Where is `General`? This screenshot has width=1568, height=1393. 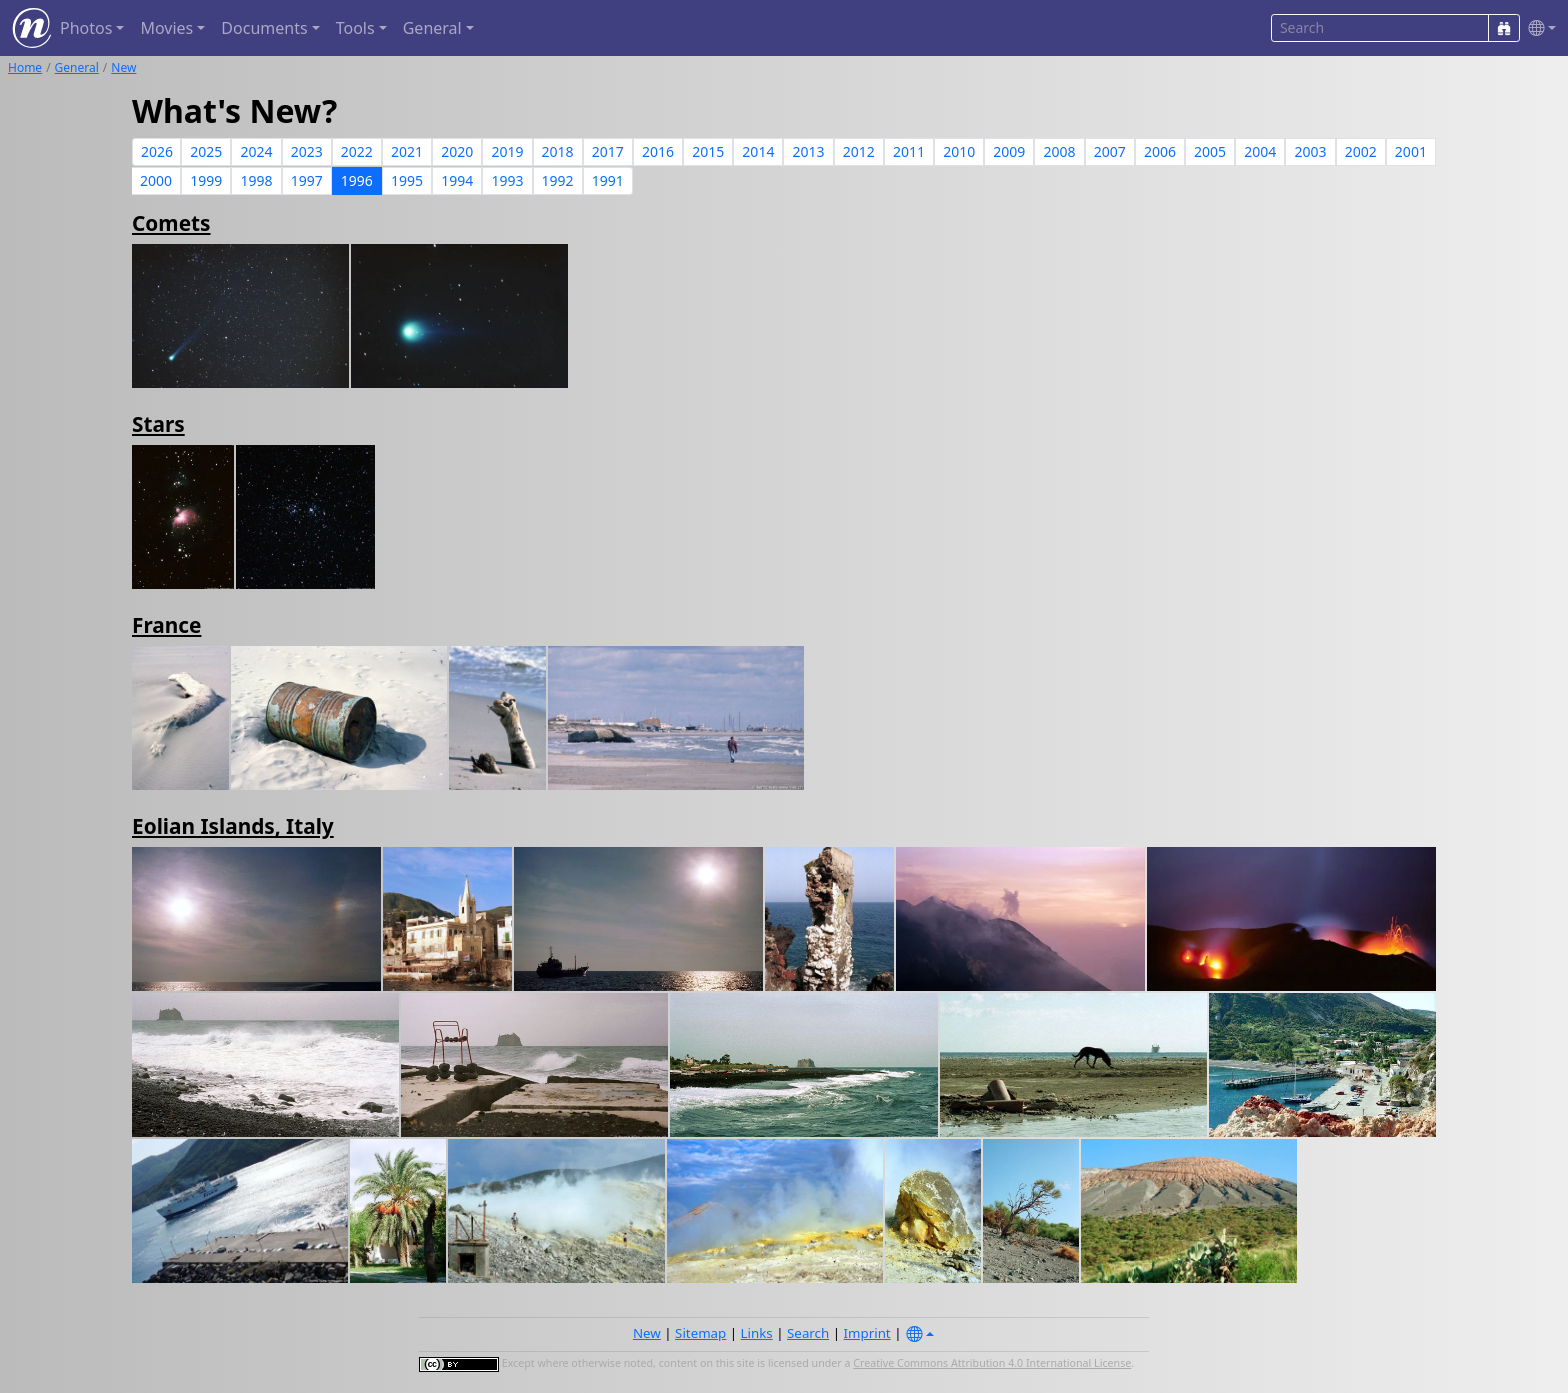
General is located at coordinates (77, 67).